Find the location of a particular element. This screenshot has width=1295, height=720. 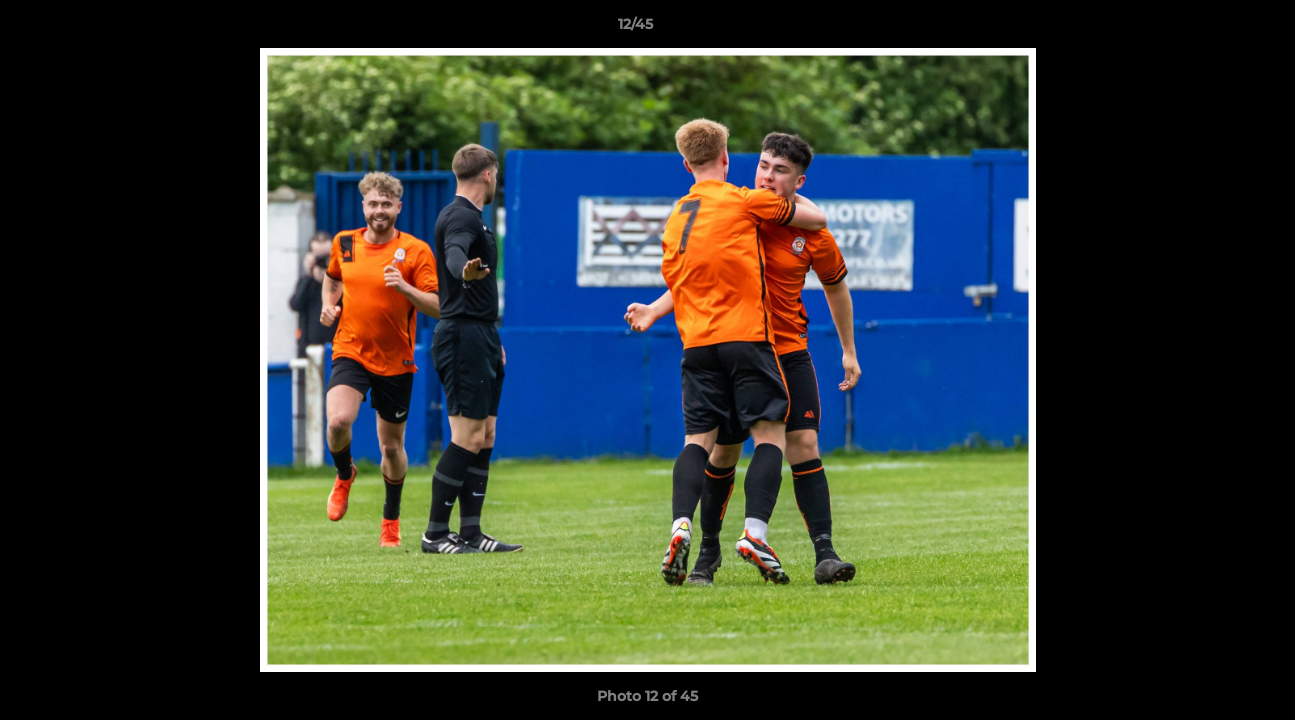

[button] is located at coordinates (1211, 29).